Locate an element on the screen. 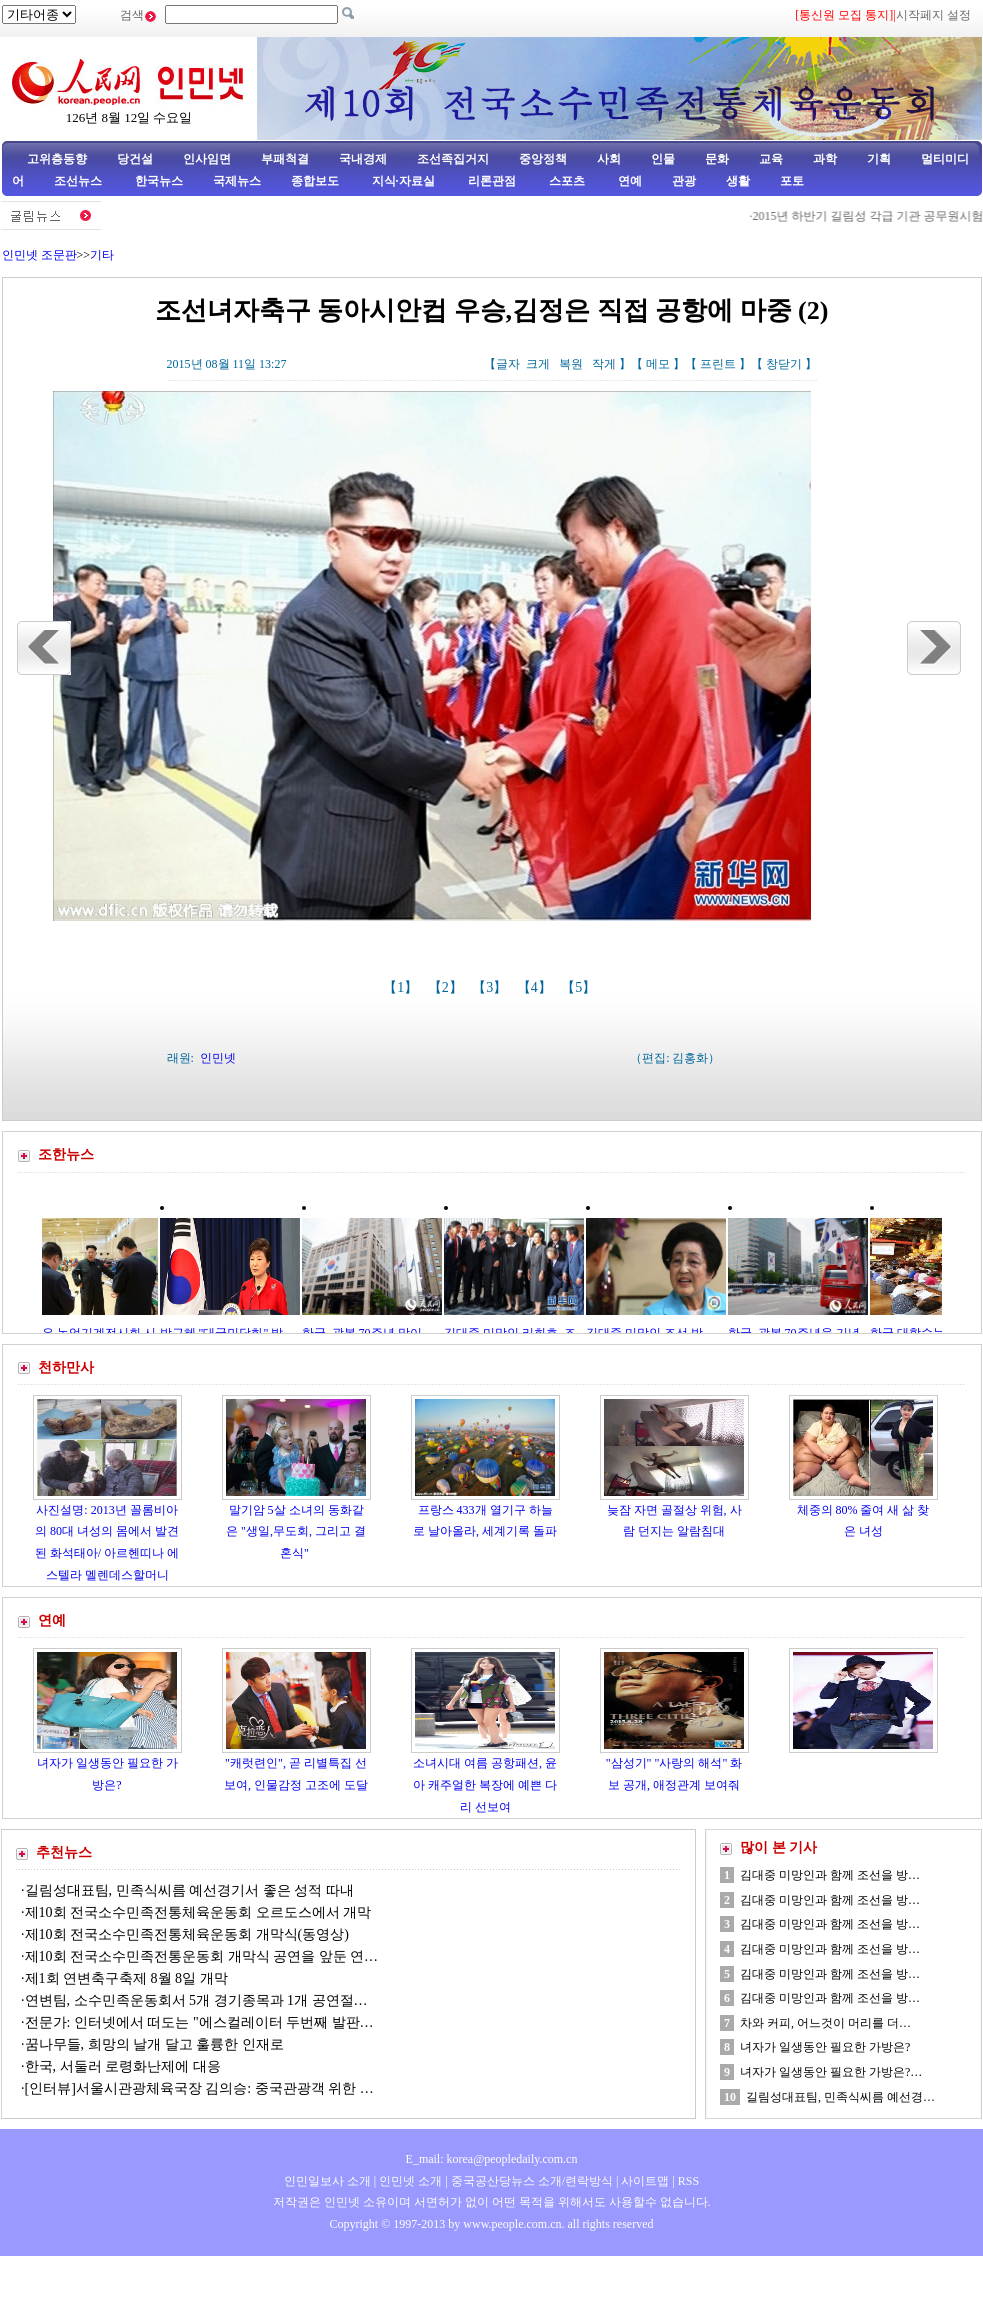 The height and width of the screenshot is (2299, 983). 【3】 is located at coordinates (491, 987).